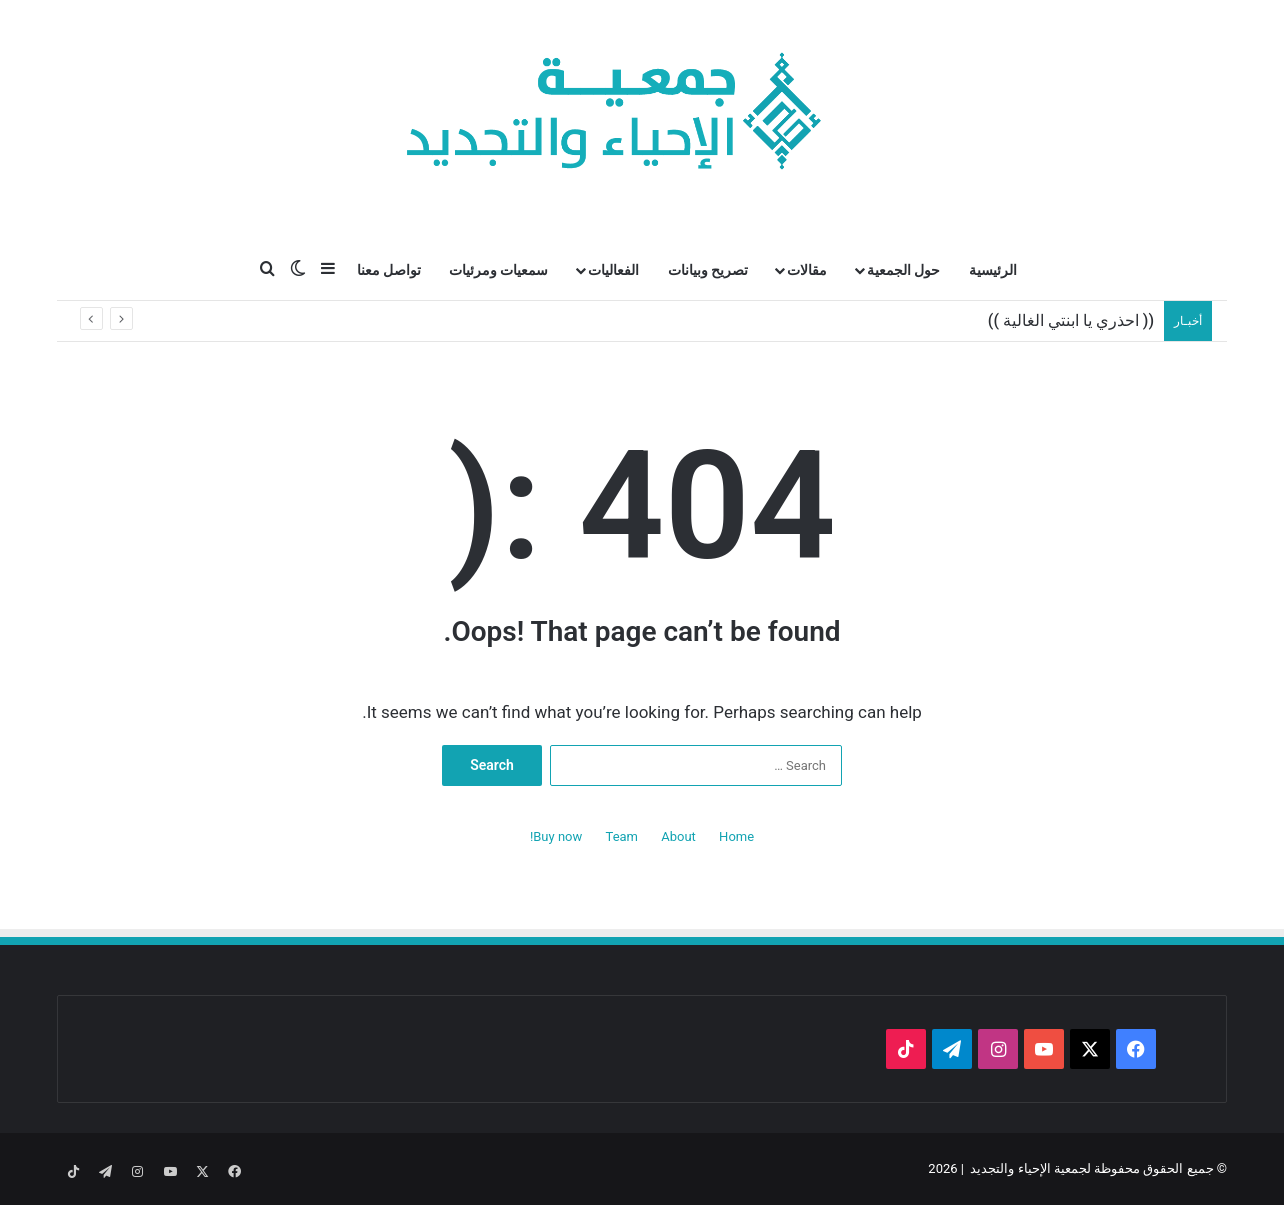 The width and height of the screenshot is (1284, 1205). What do you see at coordinates (736, 836) in the screenshot?
I see `Home` at bounding box center [736, 836].